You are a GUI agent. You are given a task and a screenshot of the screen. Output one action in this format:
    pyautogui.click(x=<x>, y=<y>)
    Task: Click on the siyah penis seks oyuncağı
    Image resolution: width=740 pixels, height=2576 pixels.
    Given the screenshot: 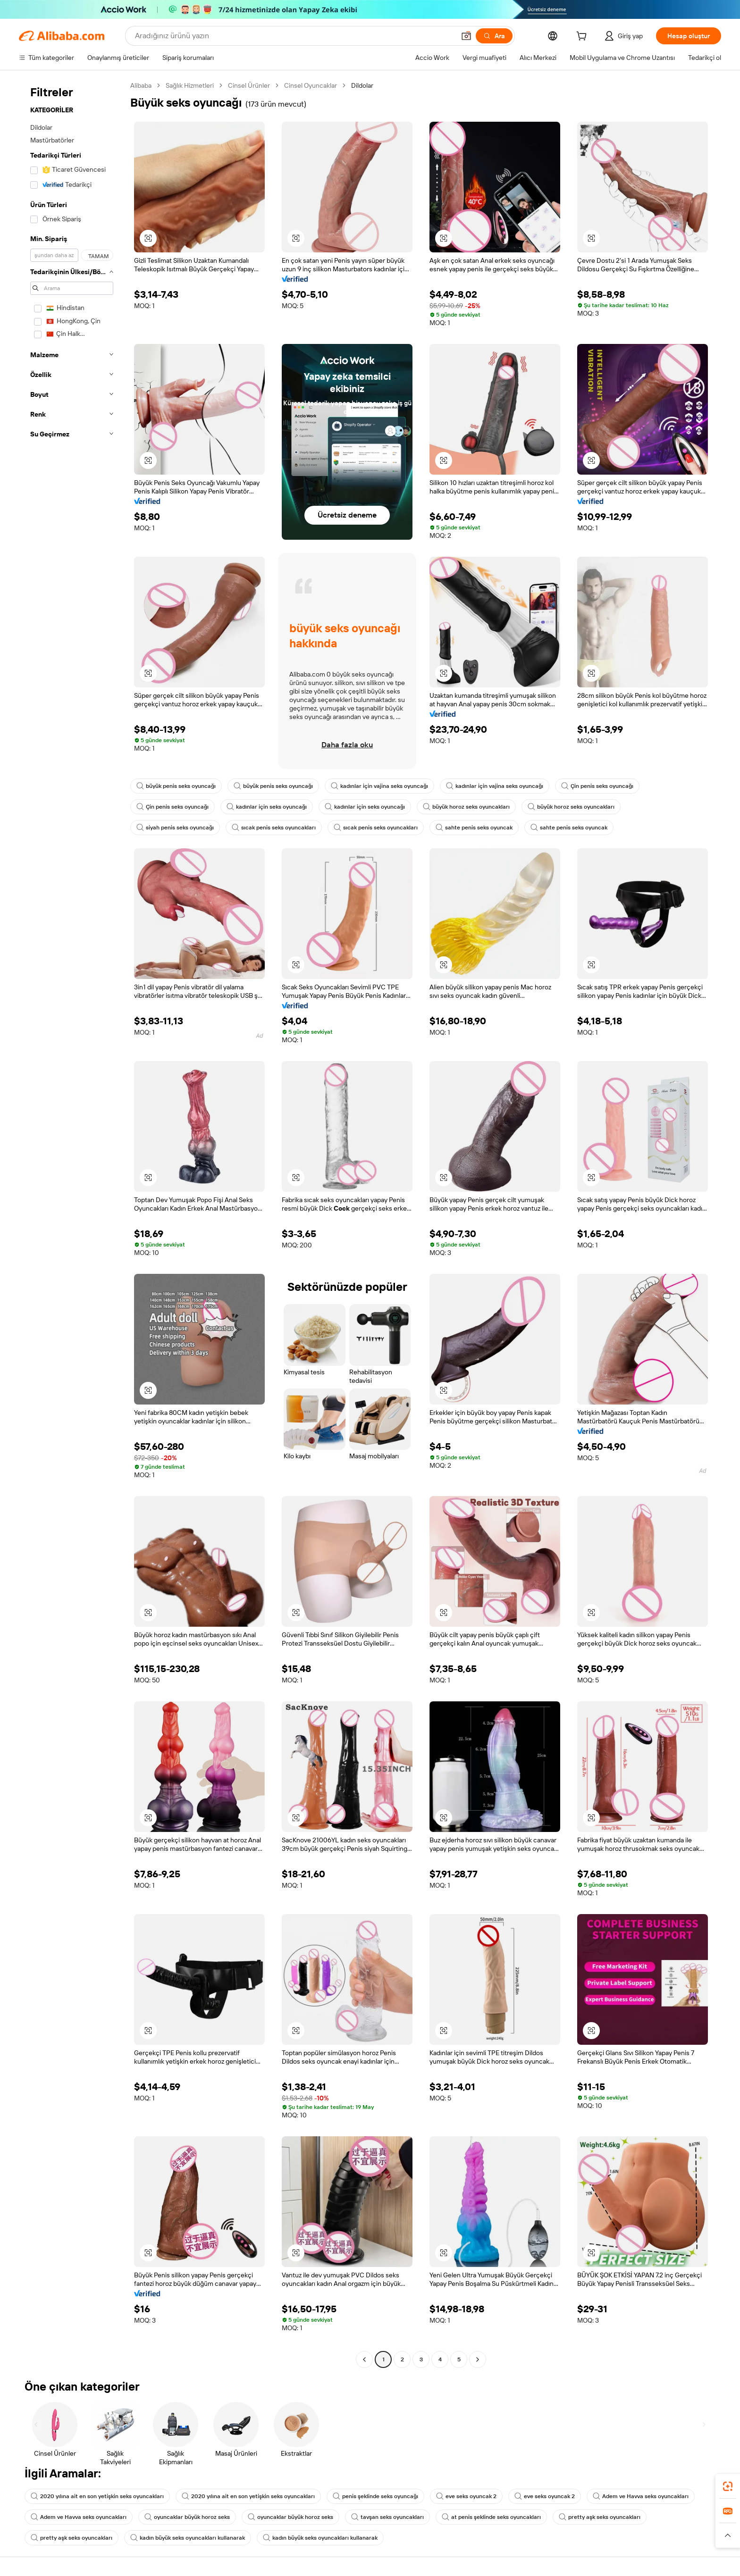 What is the action you would take?
    pyautogui.click(x=175, y=827)
    